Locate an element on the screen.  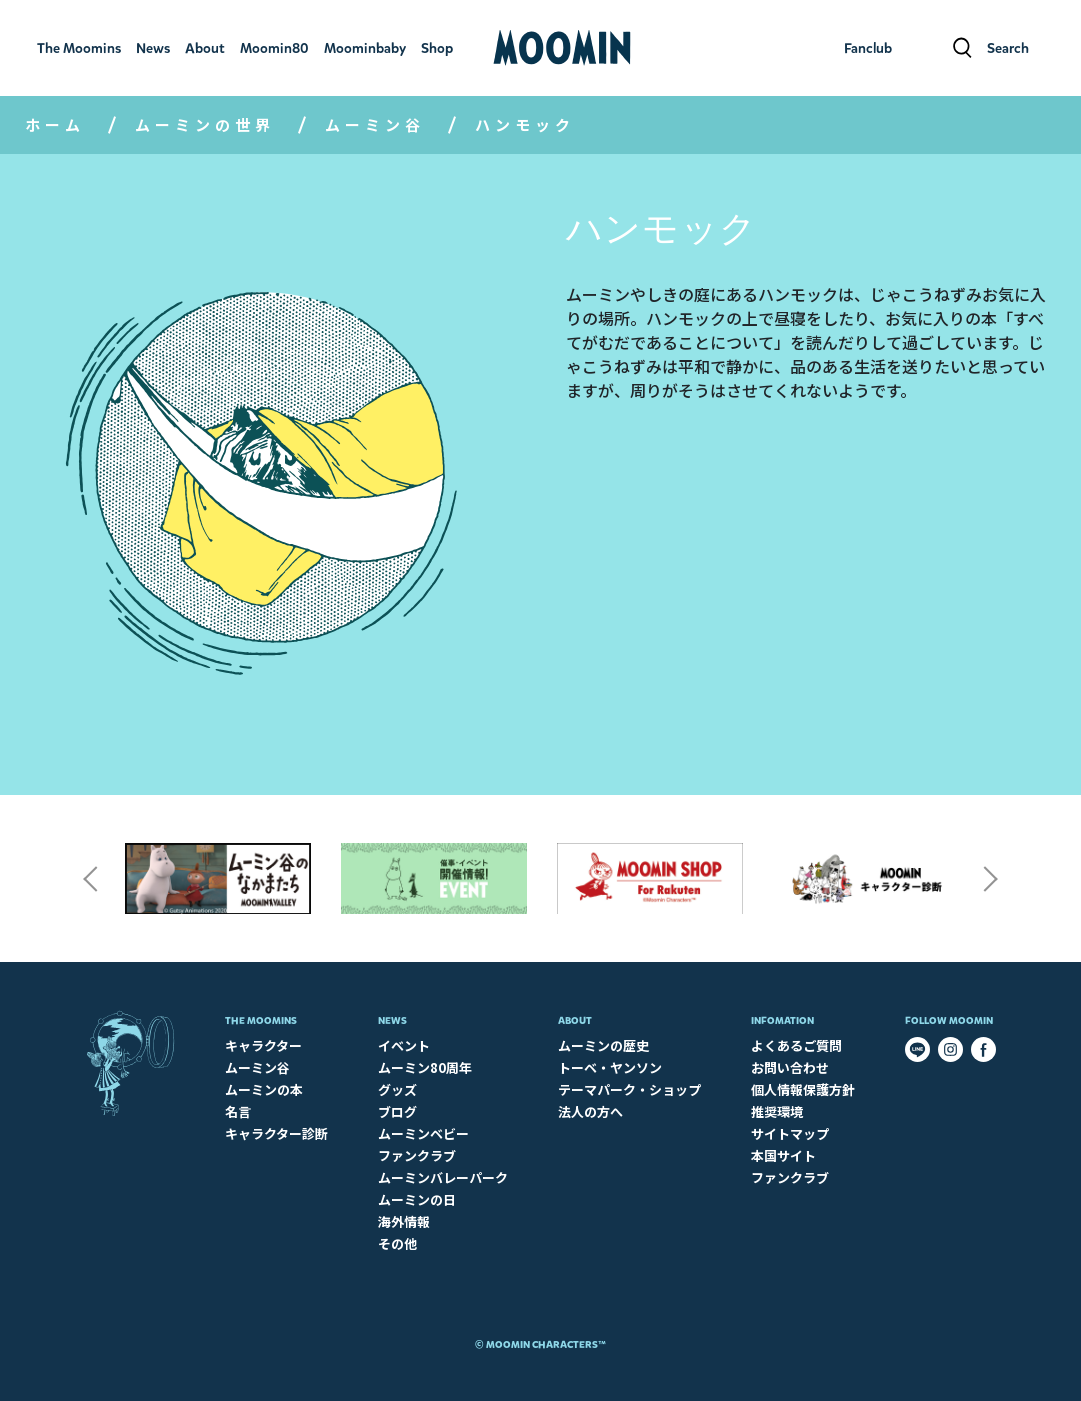
本国サイト is located at coordinates (783, 1155).